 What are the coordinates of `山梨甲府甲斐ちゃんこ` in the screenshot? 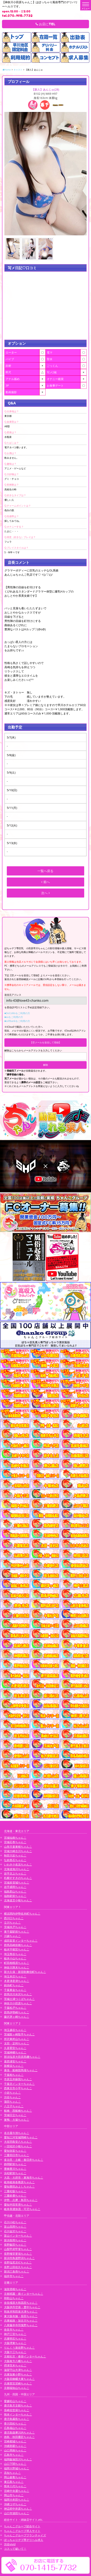 It's located at (18, 2249).